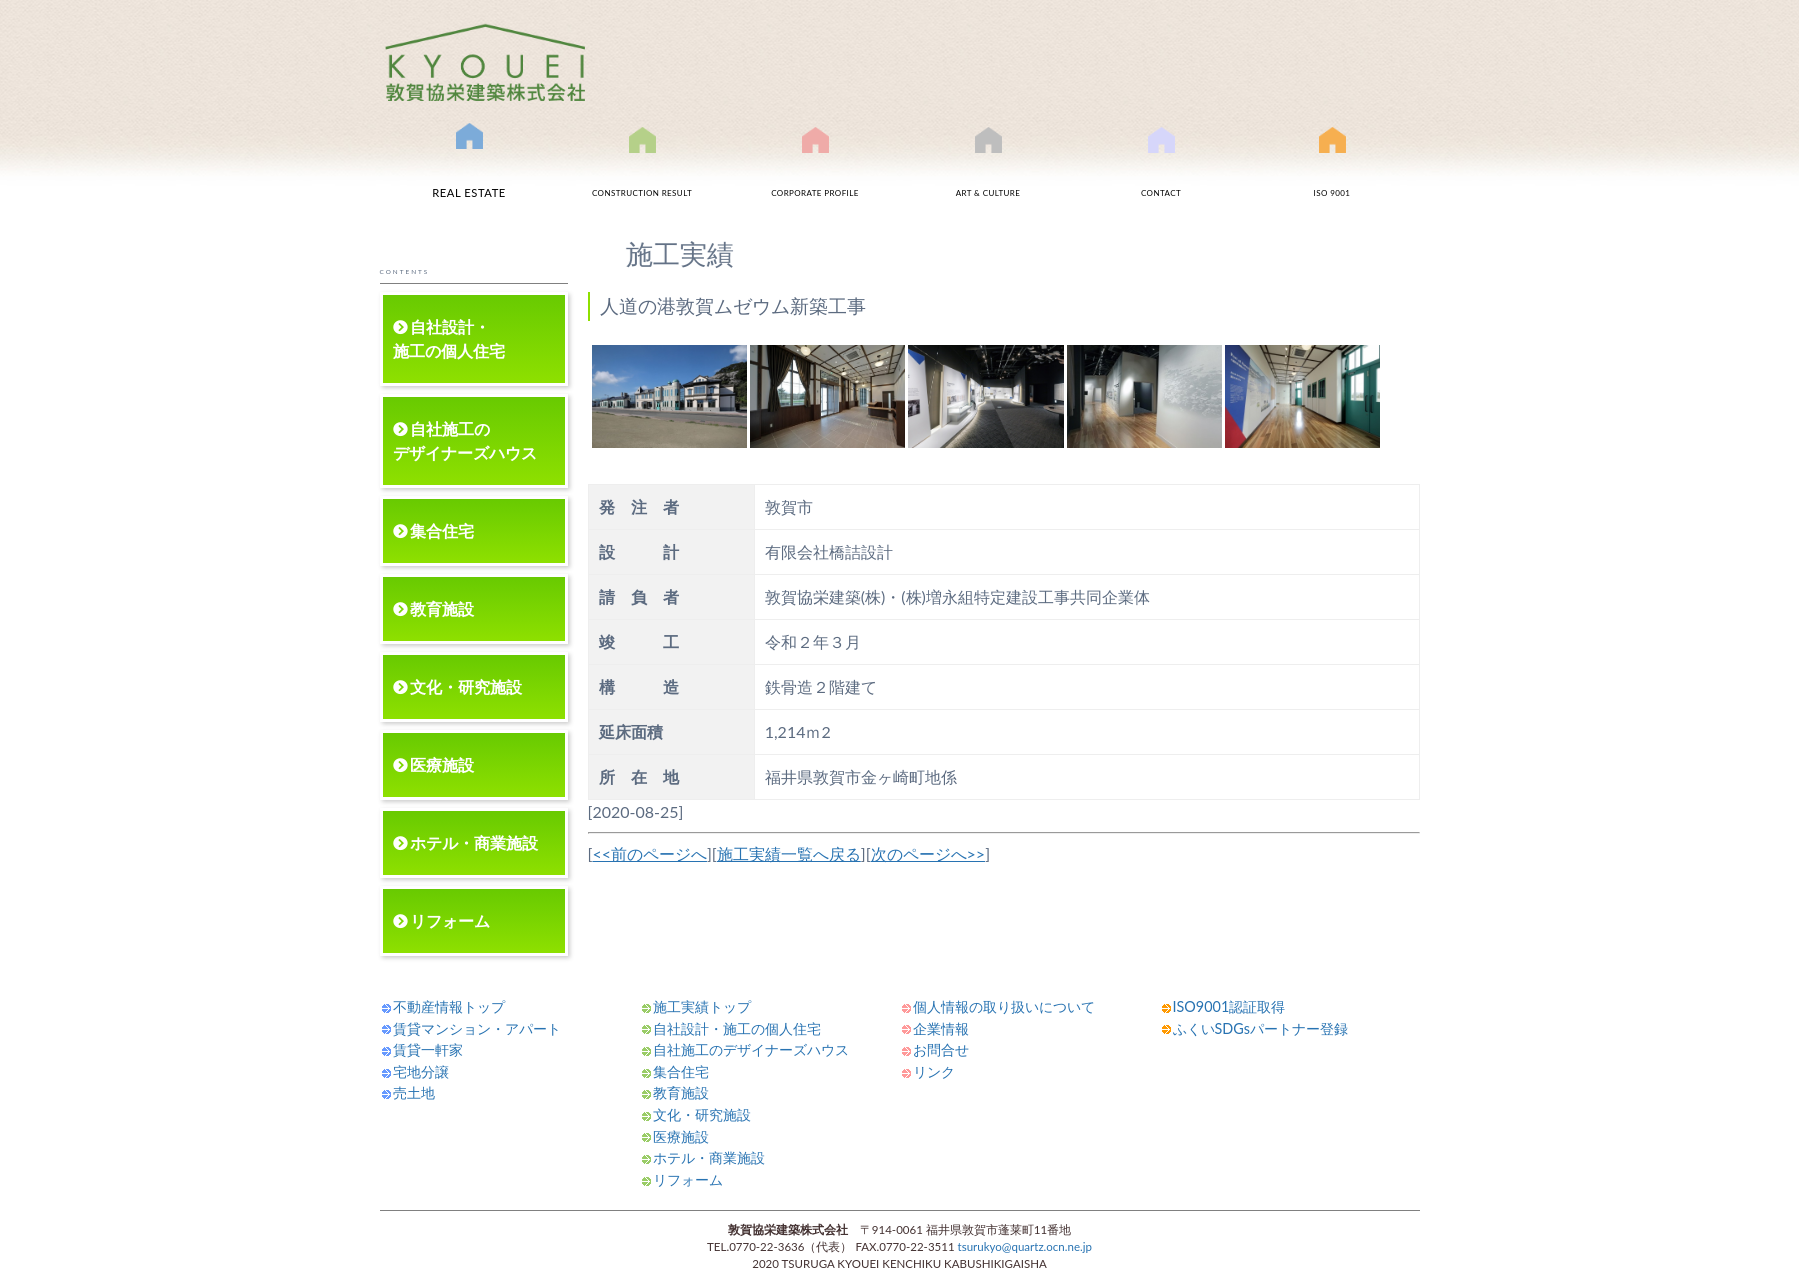 The height and width of the screenshot is (1282, 1799). I want to click on 施工実績, so click(642, 172).